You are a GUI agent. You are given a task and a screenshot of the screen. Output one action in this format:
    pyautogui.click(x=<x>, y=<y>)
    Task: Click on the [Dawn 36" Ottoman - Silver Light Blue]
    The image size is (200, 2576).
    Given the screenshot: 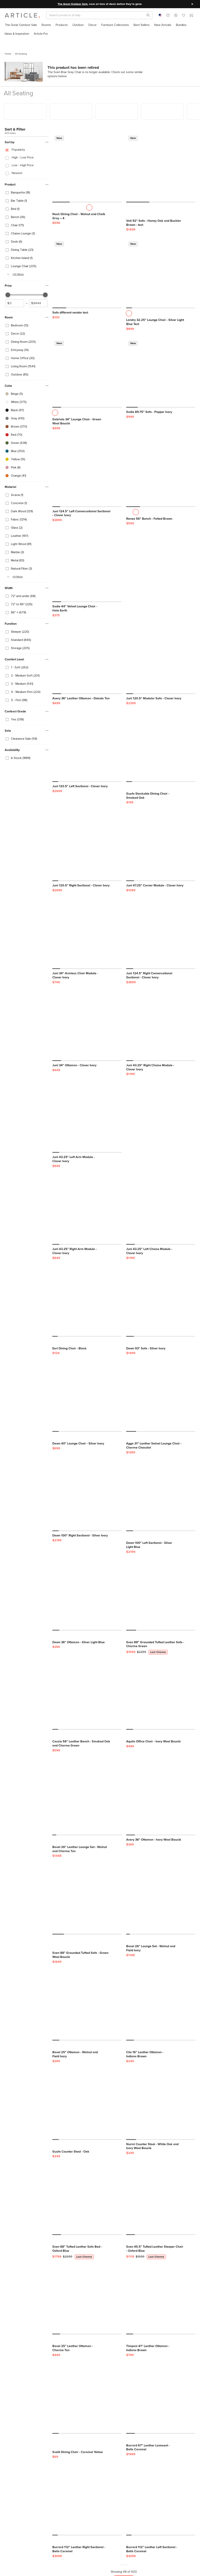 What is the action you would take?
    pyautogui.click(x=86, y=1479)
    